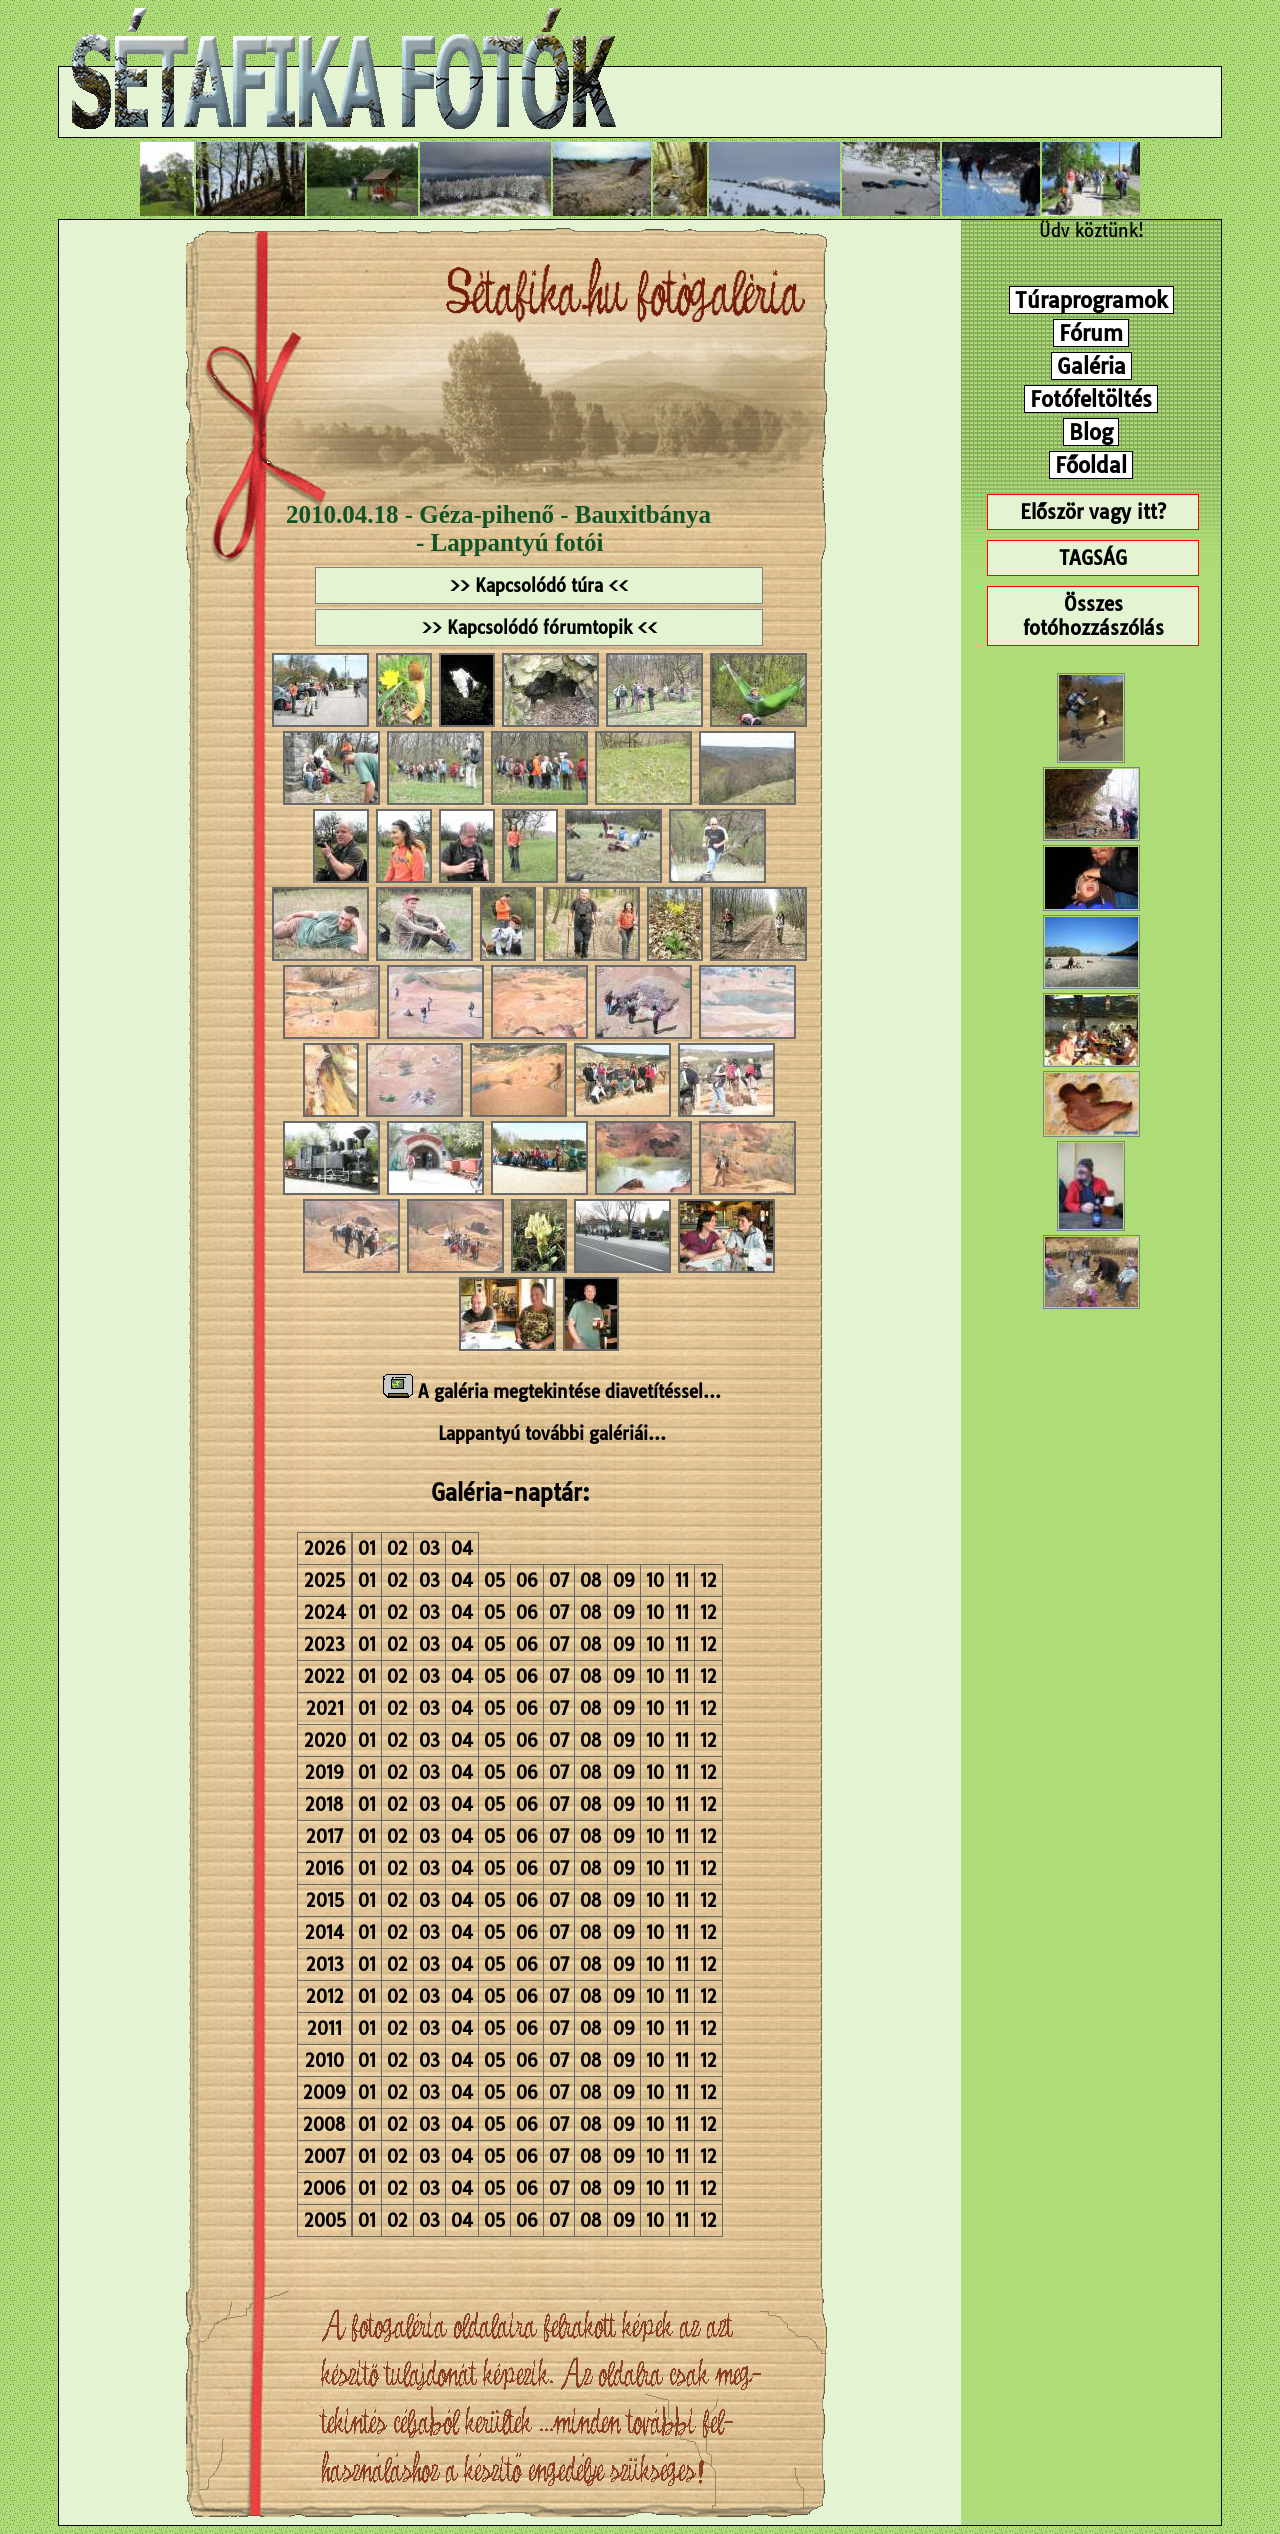 This screenshot has height=2534, width=1280. What do you see at coordinates (325, 1548) in the screenshot?
I see `2026` at bounding box center [325, 1548].